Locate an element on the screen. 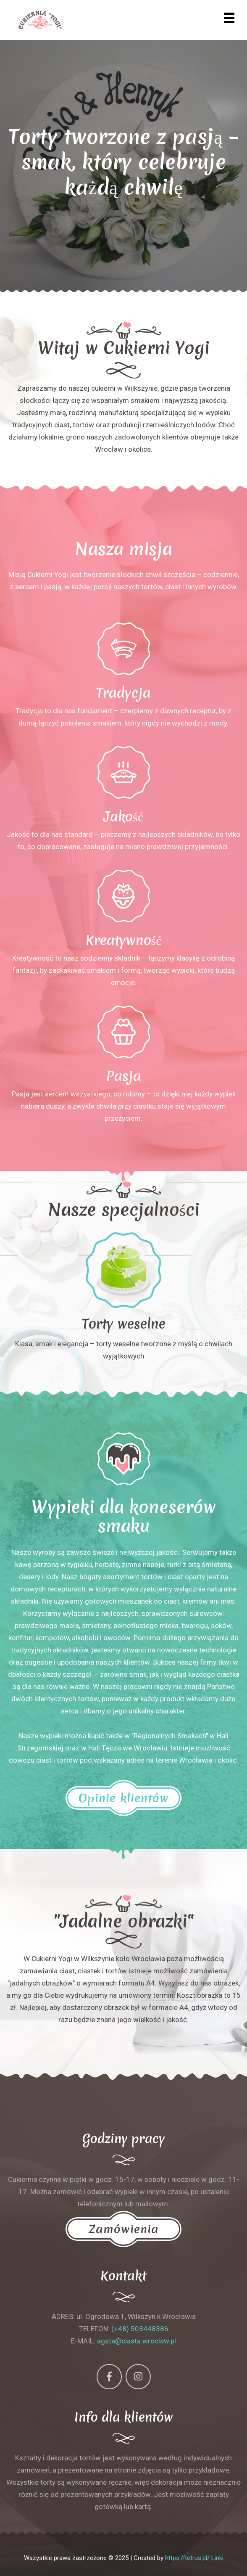 This screenshot has width=247, height=2576. Zamówienia is located at coordinates (123, 2229).